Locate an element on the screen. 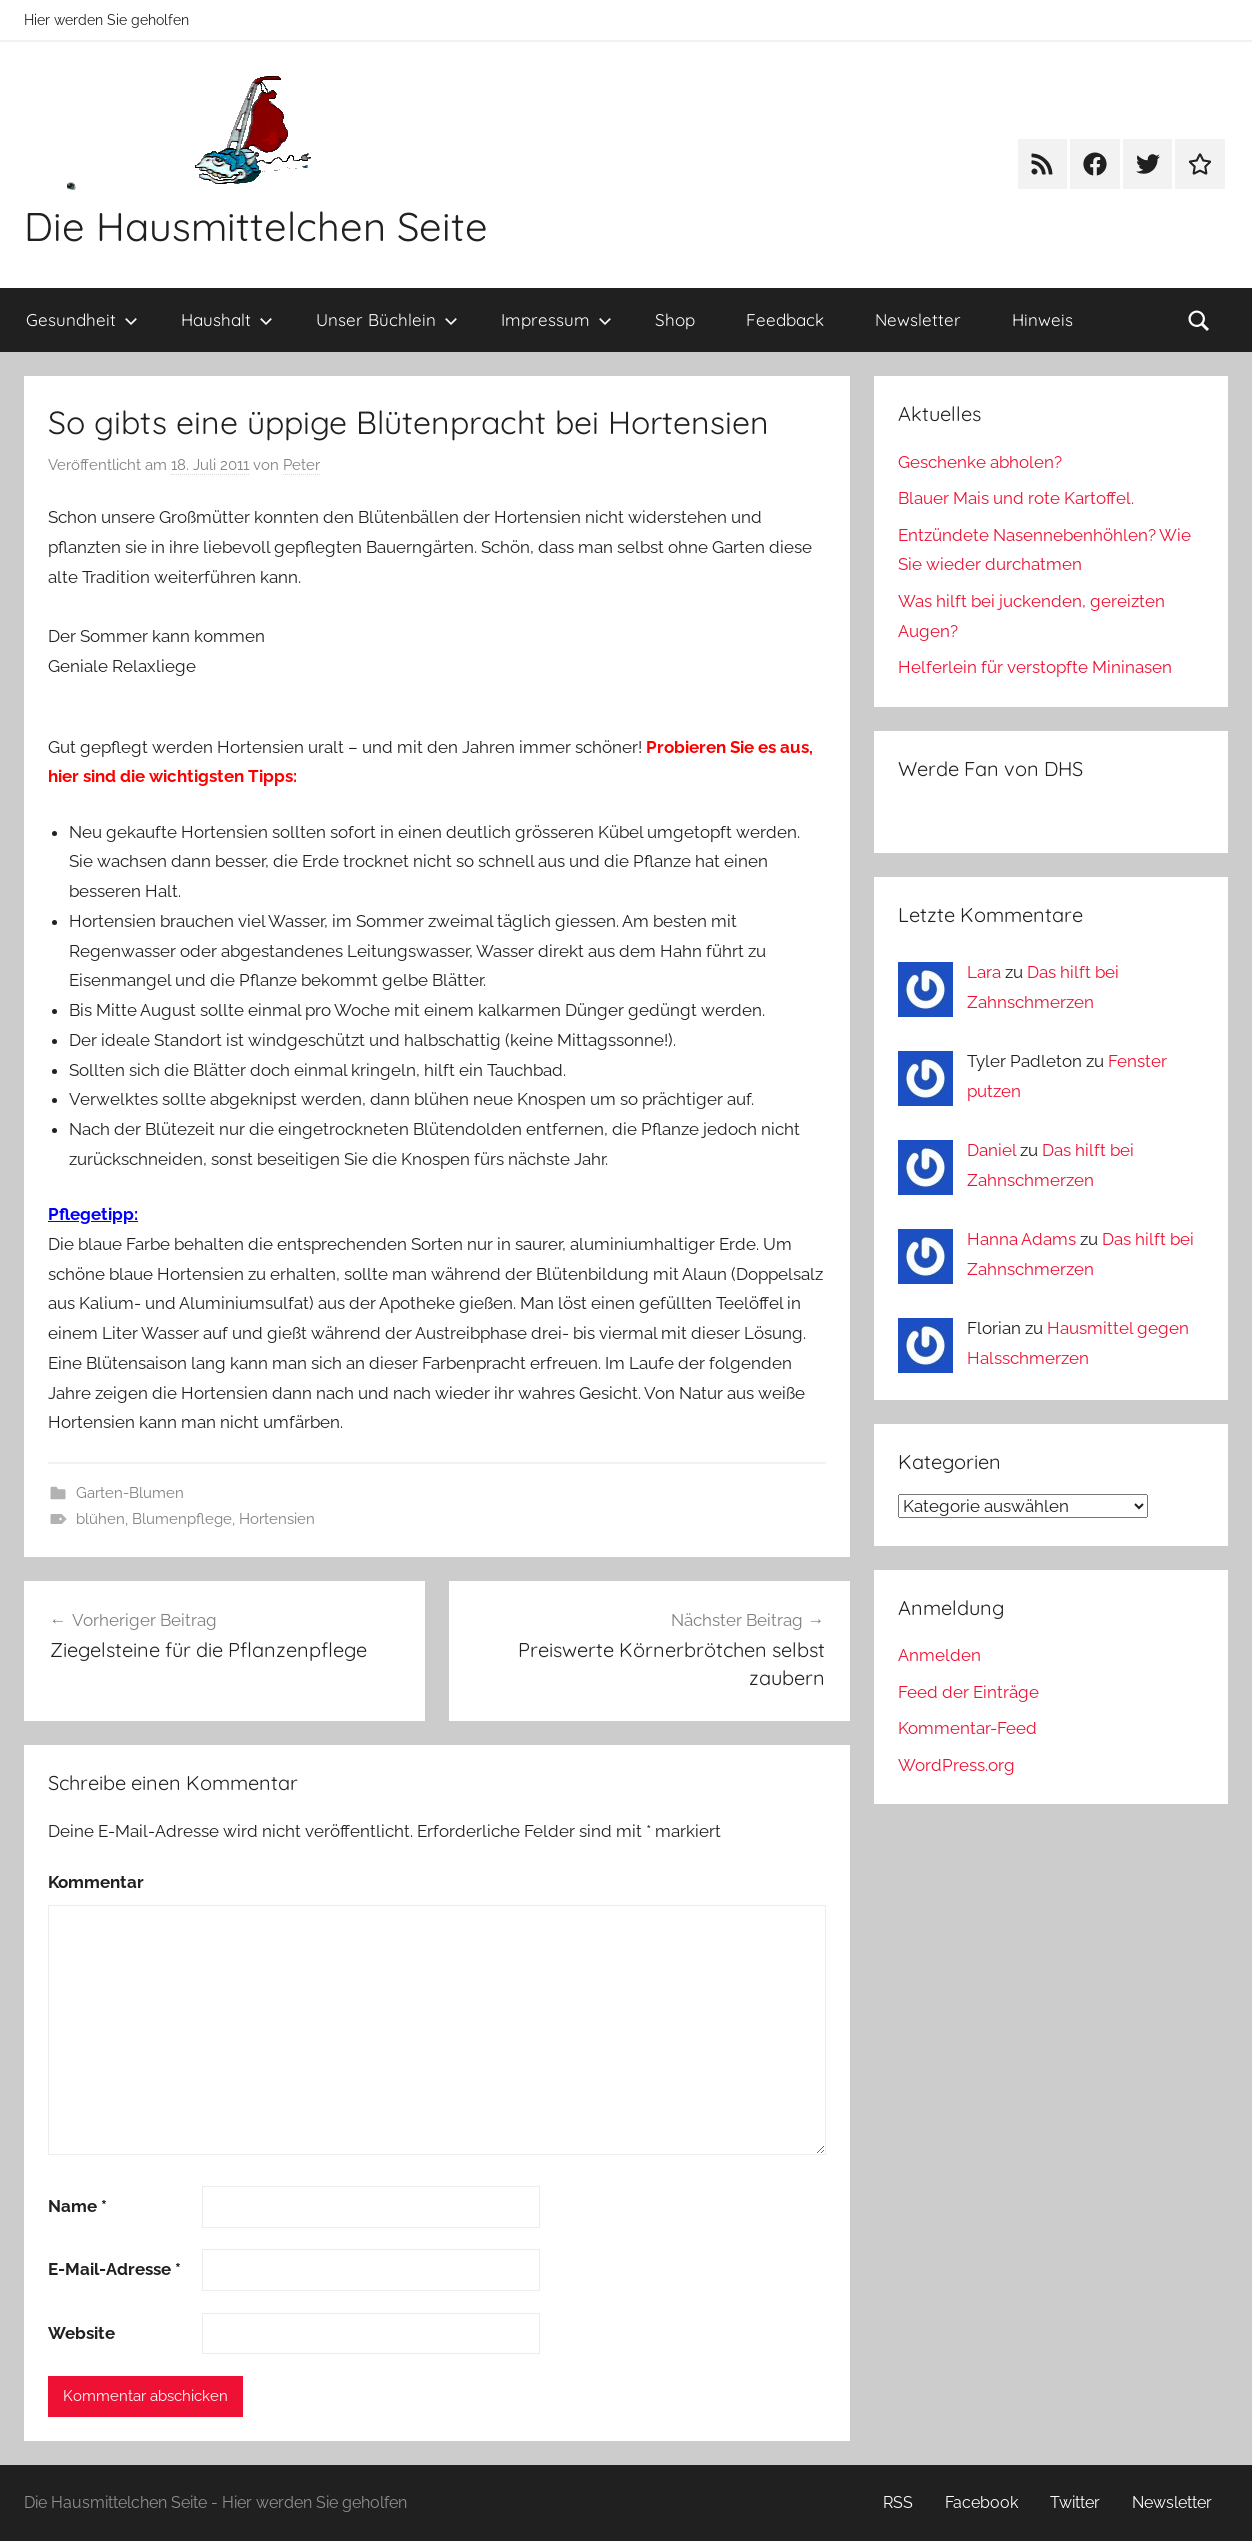 Image resolution: width=1252 pixels, height=2541 pixels. Geschenke abholen? is located at coordinates (980, 462).